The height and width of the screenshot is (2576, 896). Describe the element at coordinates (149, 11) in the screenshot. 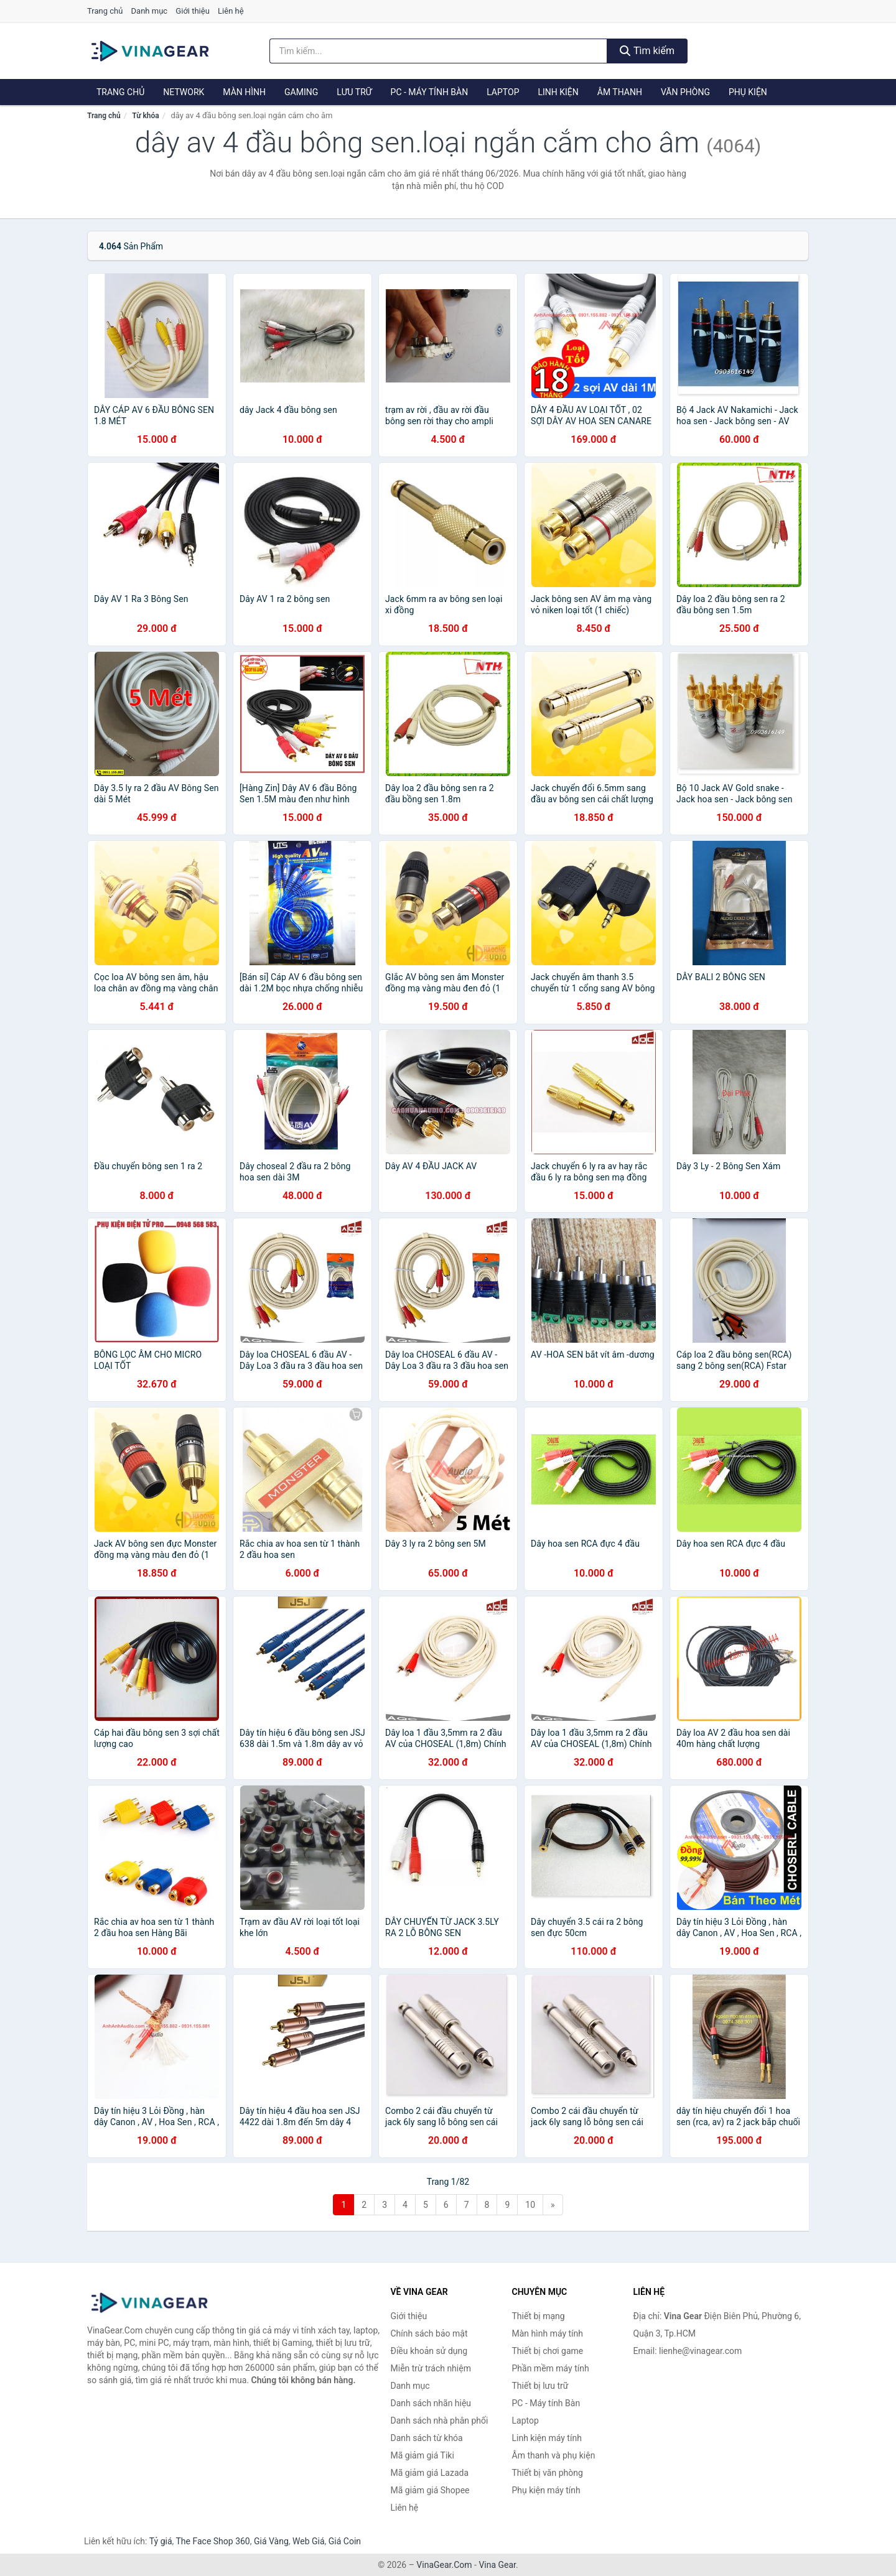

I see `Danh mục` at that location.